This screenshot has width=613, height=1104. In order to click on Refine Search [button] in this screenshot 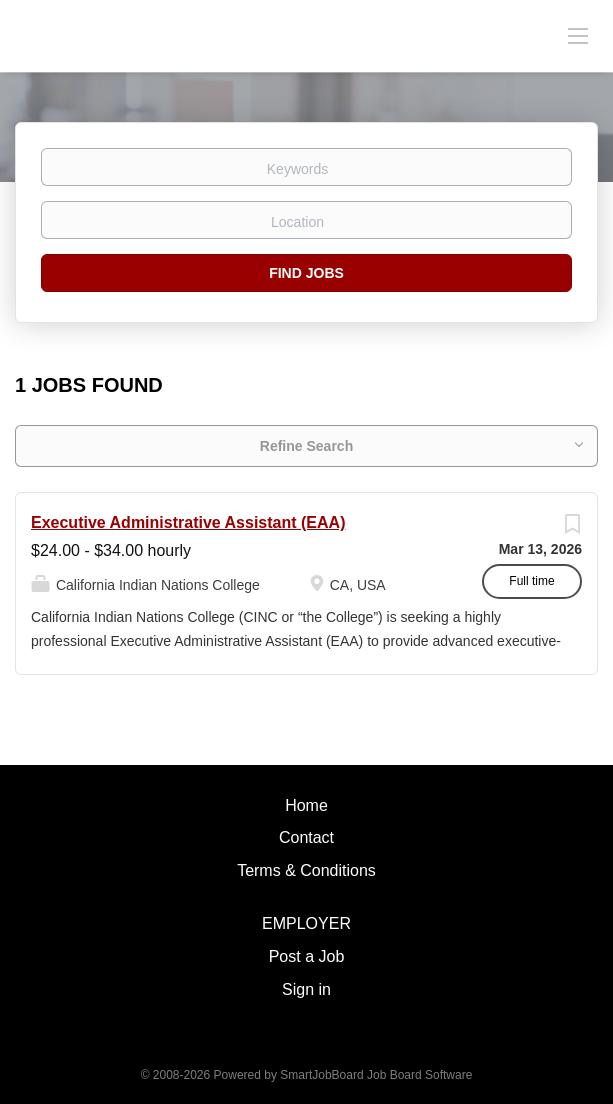, I will do `click(306, 446)`.